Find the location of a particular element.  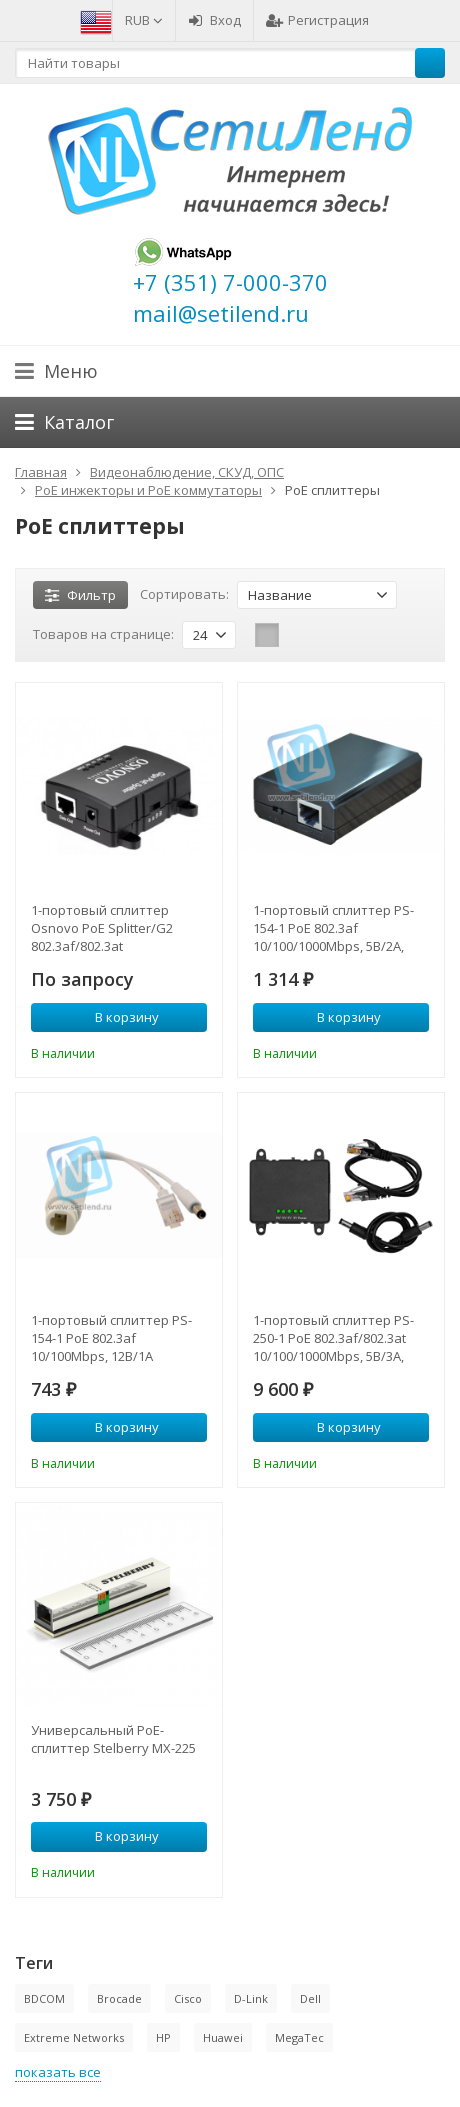

1-портовый сплиттер PS-154-1 PoE 802.3af 10/100Mbps, 12В/1А is located at coordinates (111, 1338).